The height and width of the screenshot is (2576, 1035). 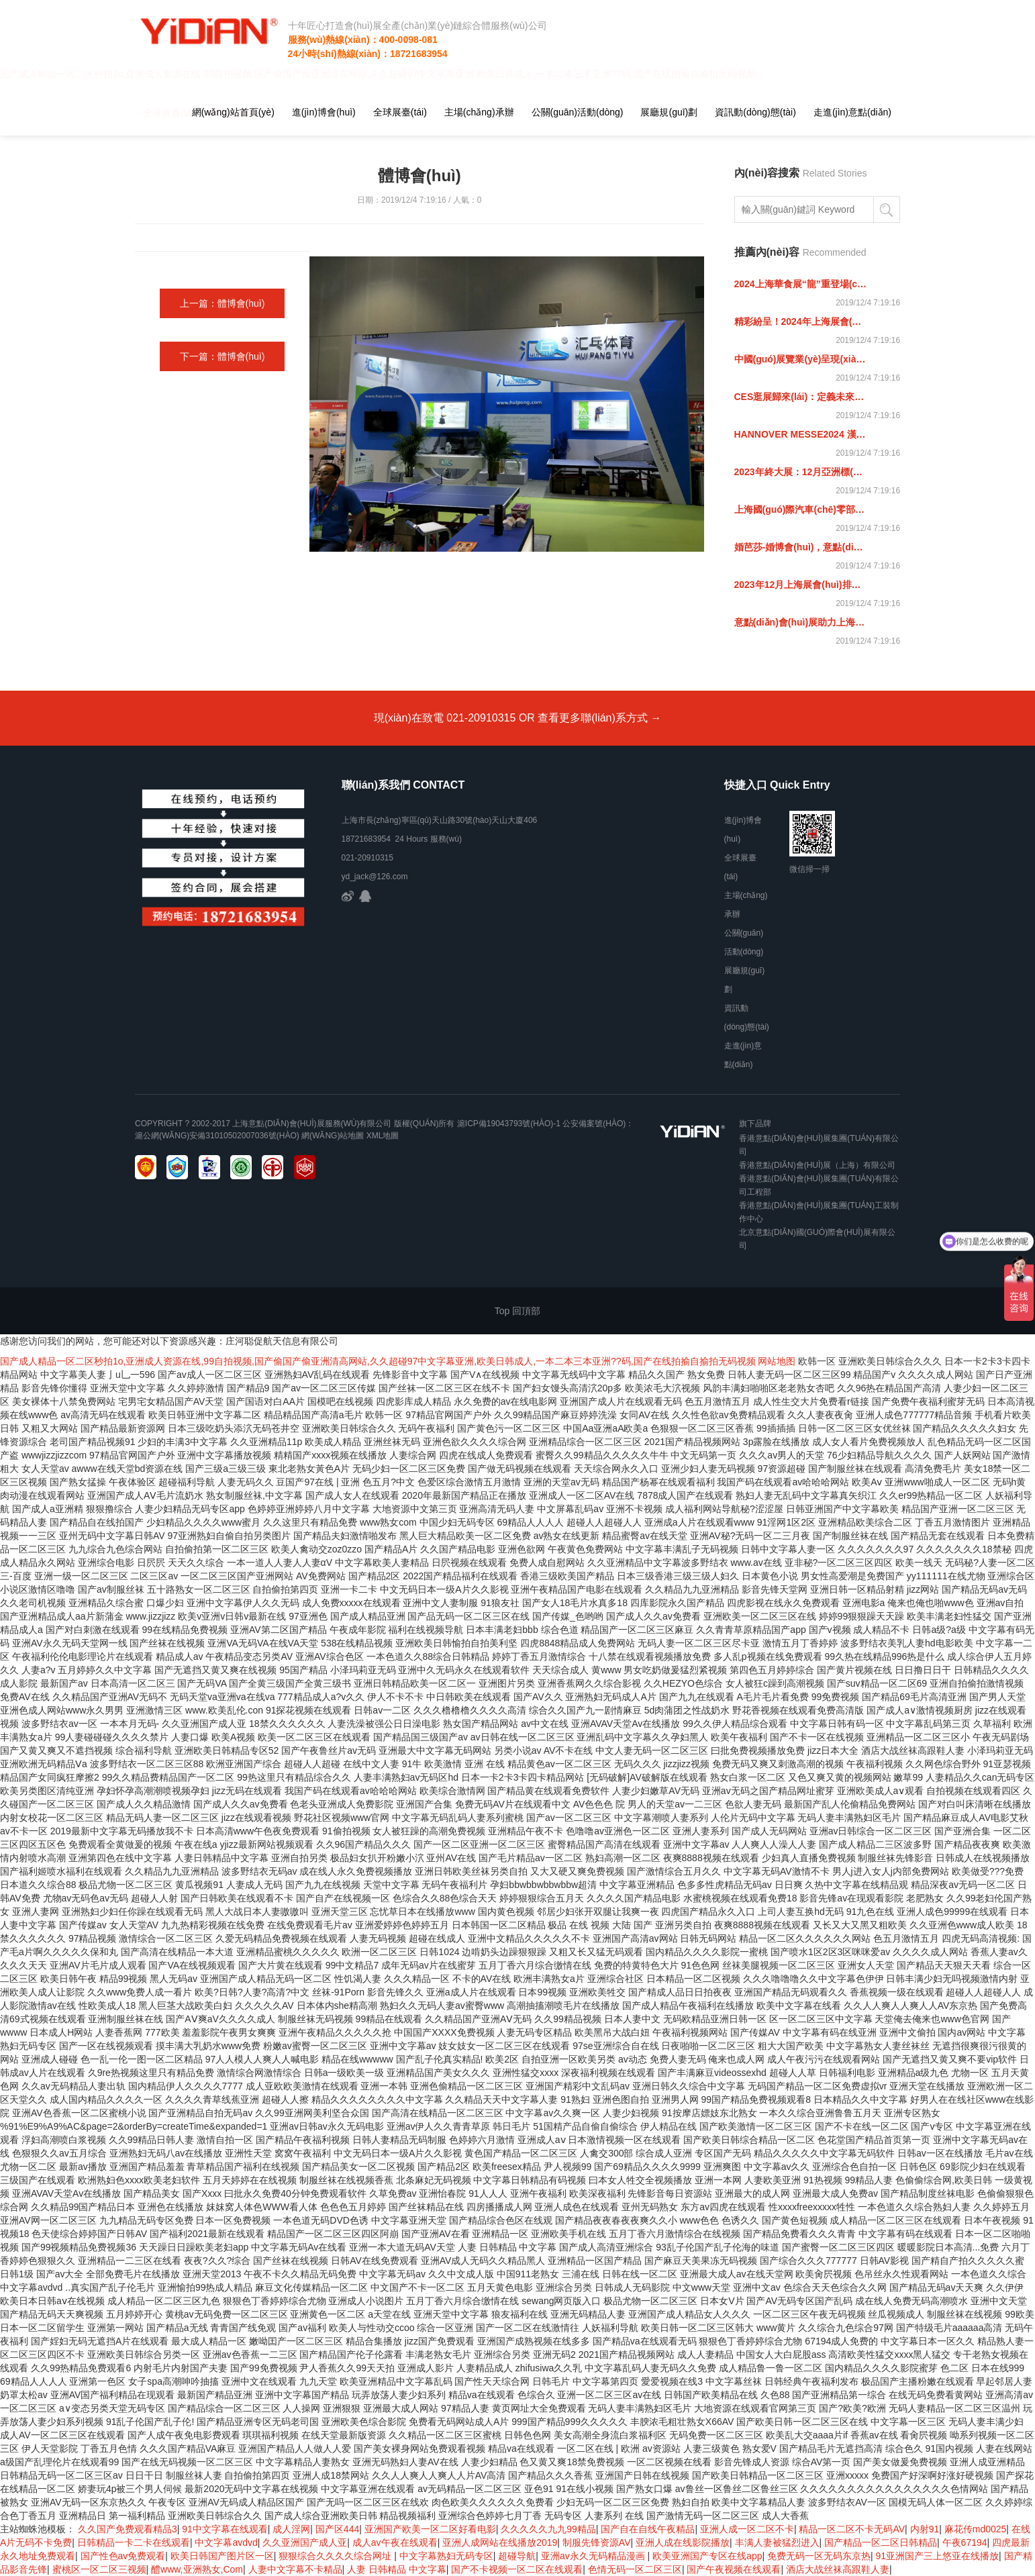 What do you see at coordinates (776, 1361) in the screenshot?
I see `网站地图` at bounding box center [776, 1361].